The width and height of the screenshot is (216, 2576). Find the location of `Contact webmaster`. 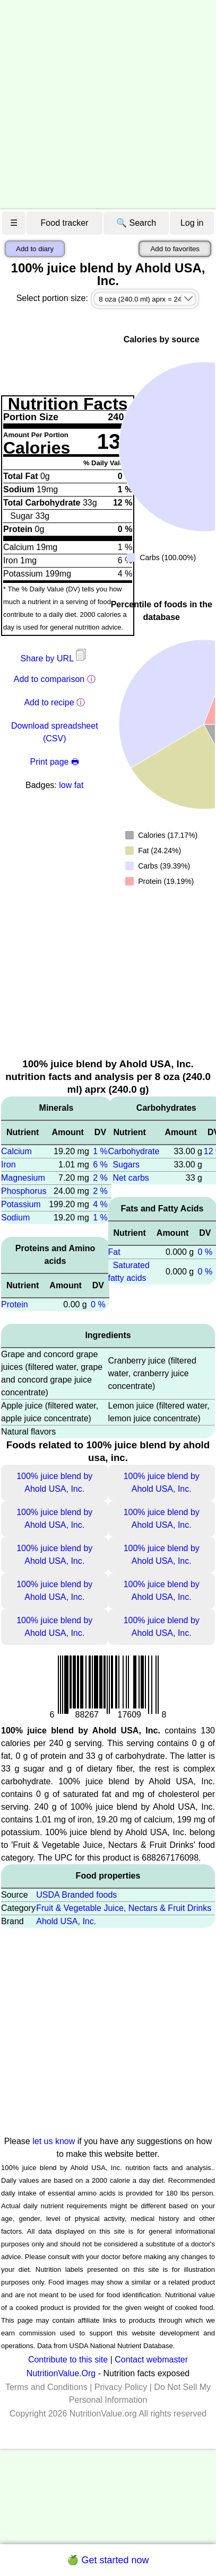

Contact webmaster is located at coordinates (151, 2359).